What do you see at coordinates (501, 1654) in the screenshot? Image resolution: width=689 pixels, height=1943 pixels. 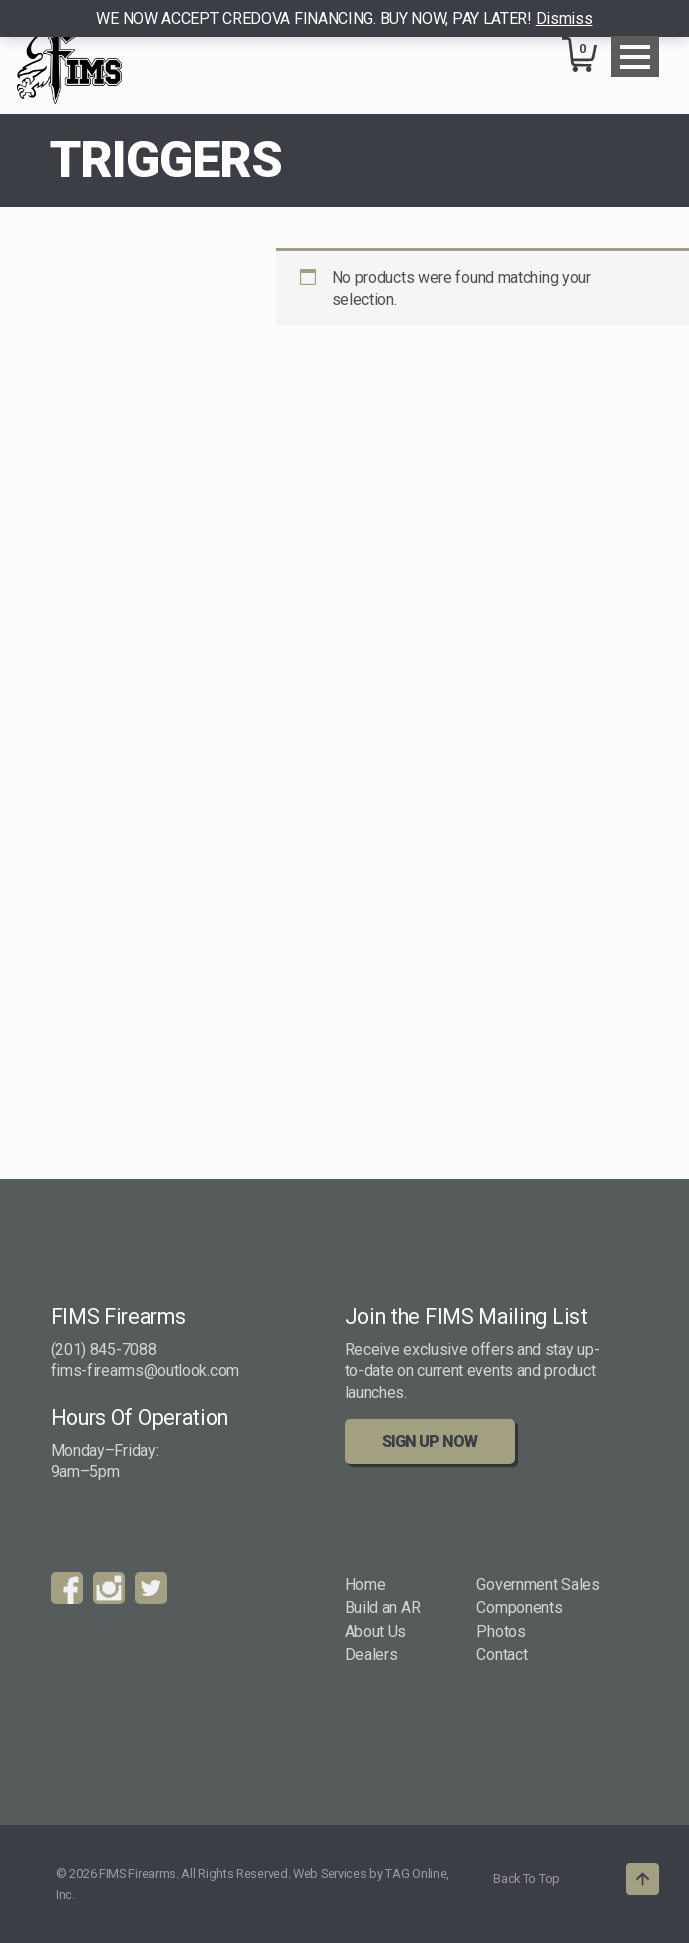 I see `Contact` at bounding box center [501, 1654].